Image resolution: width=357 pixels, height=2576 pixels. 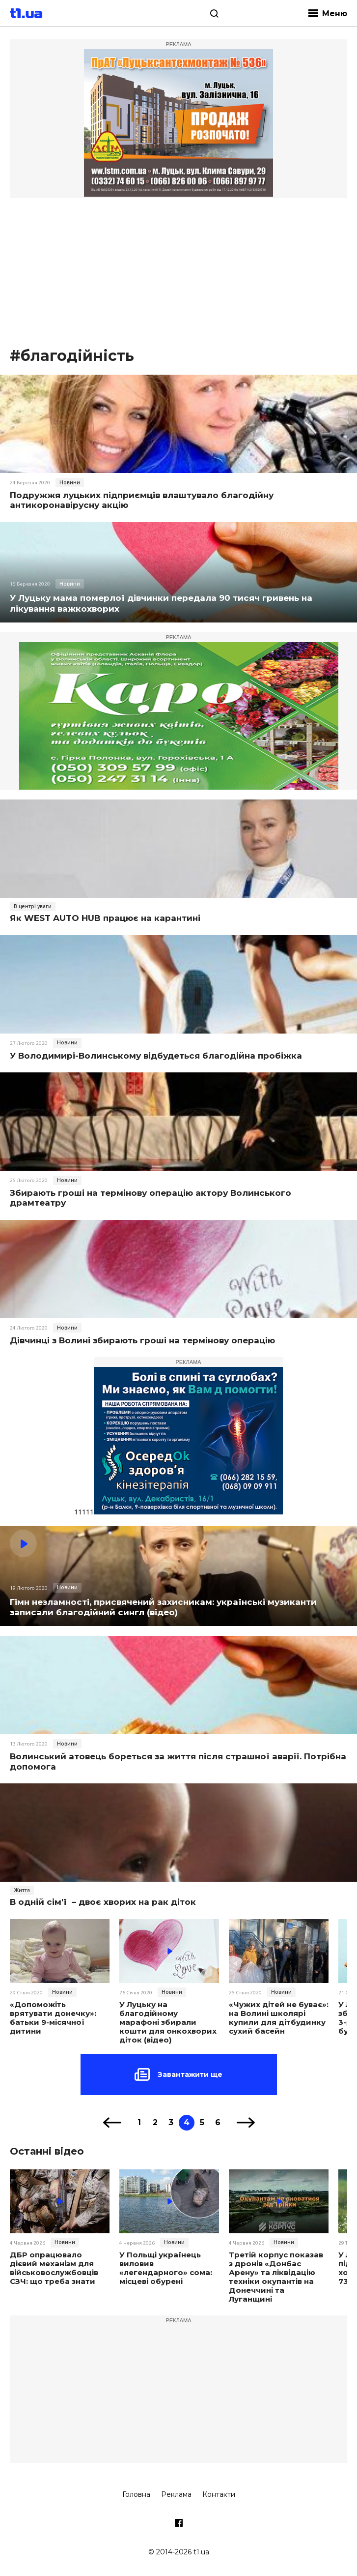 I want to click on Третій корпус показав з дронів «Донбас Арену» та ліквідацію техніки окупантів на Донеччині та Луганщині, so click(x=276, y=2277).